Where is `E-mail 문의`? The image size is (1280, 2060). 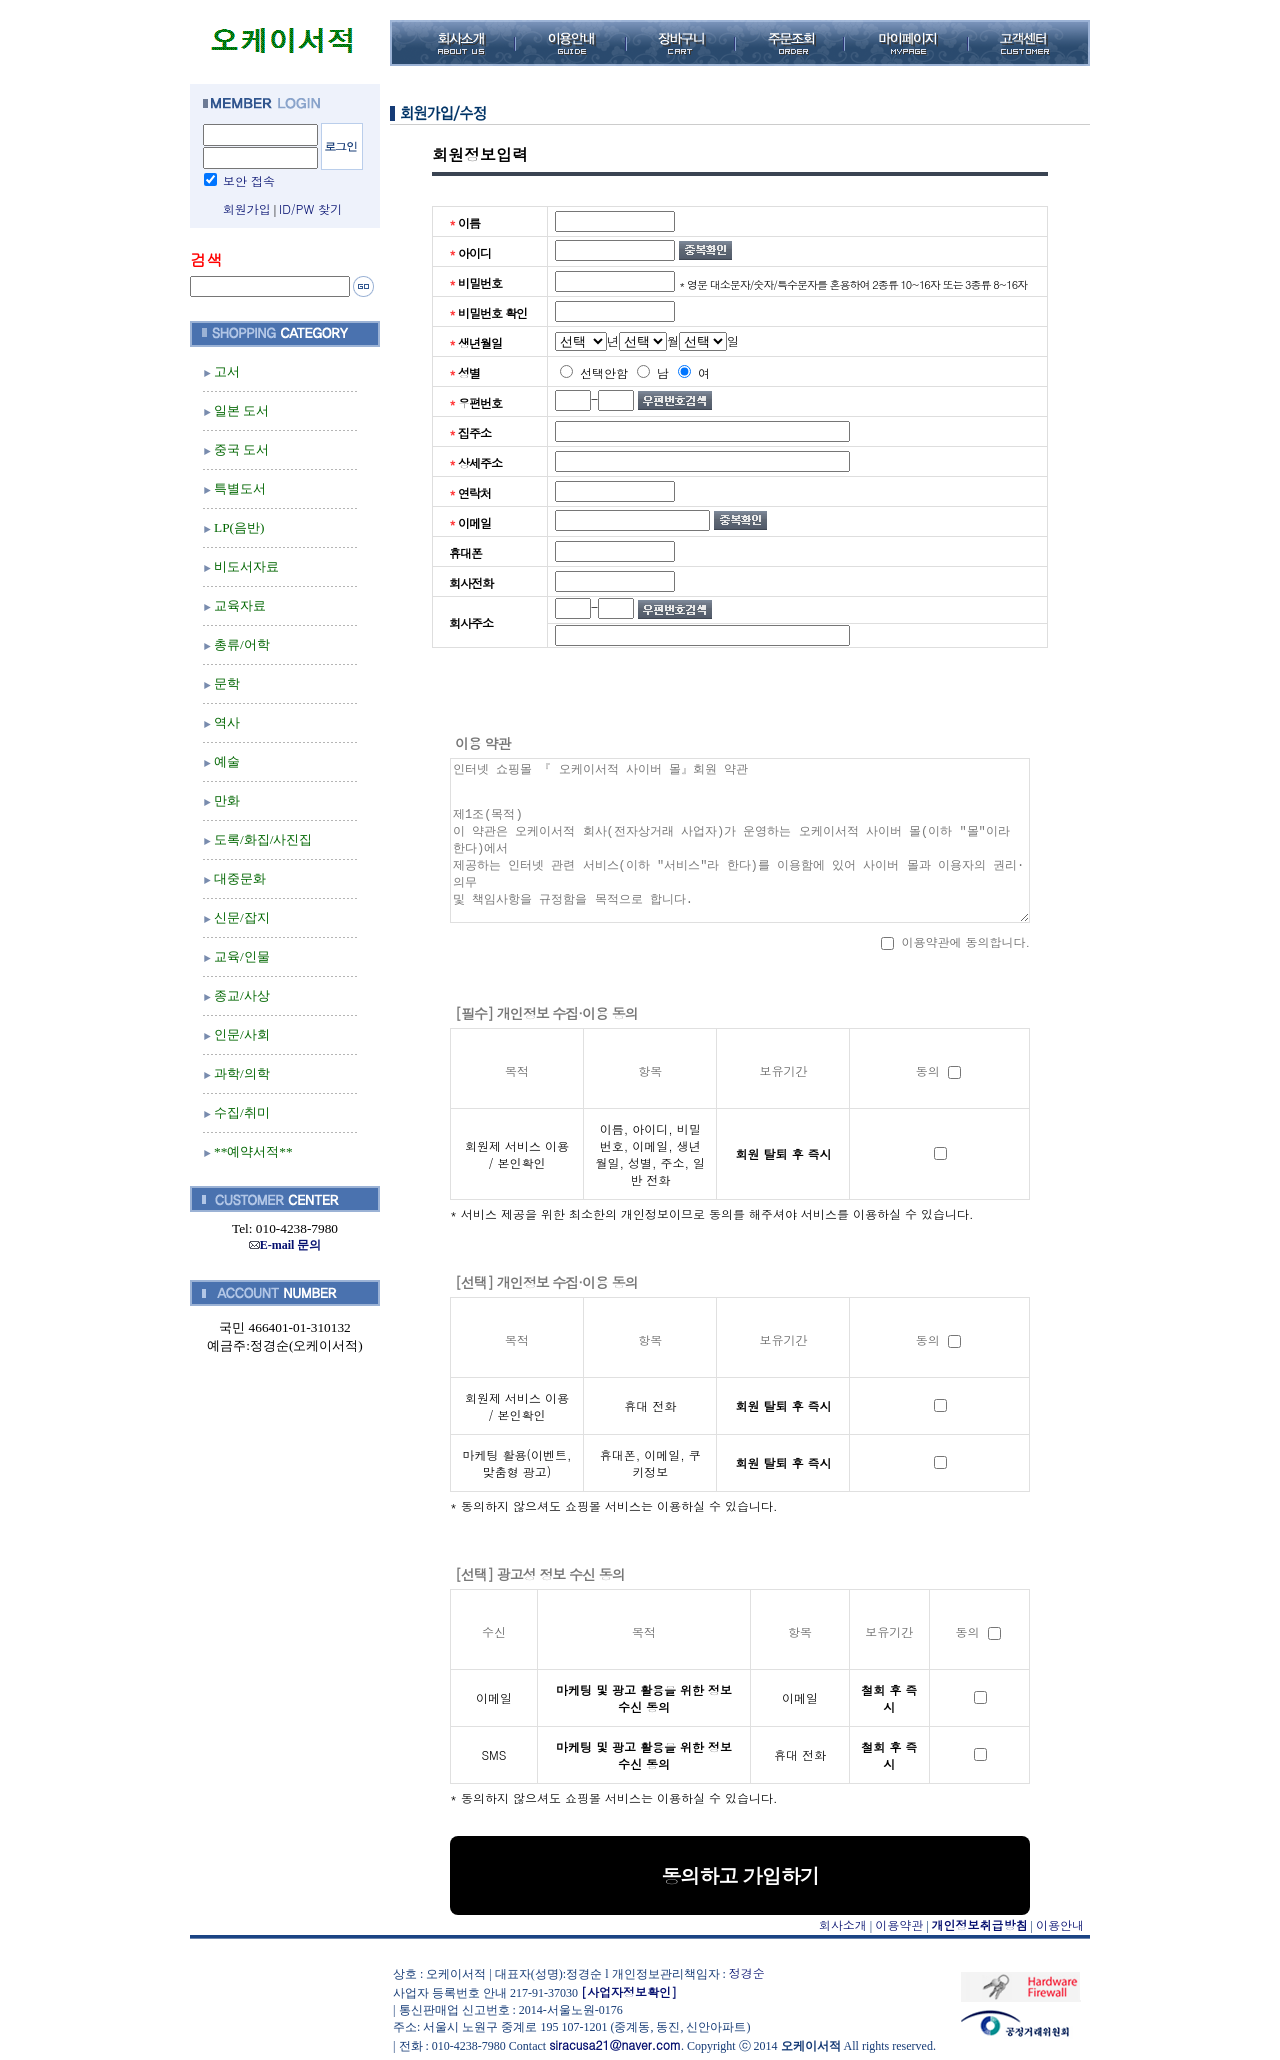
E-mail 문의 is located at coordinates (285, 1245).